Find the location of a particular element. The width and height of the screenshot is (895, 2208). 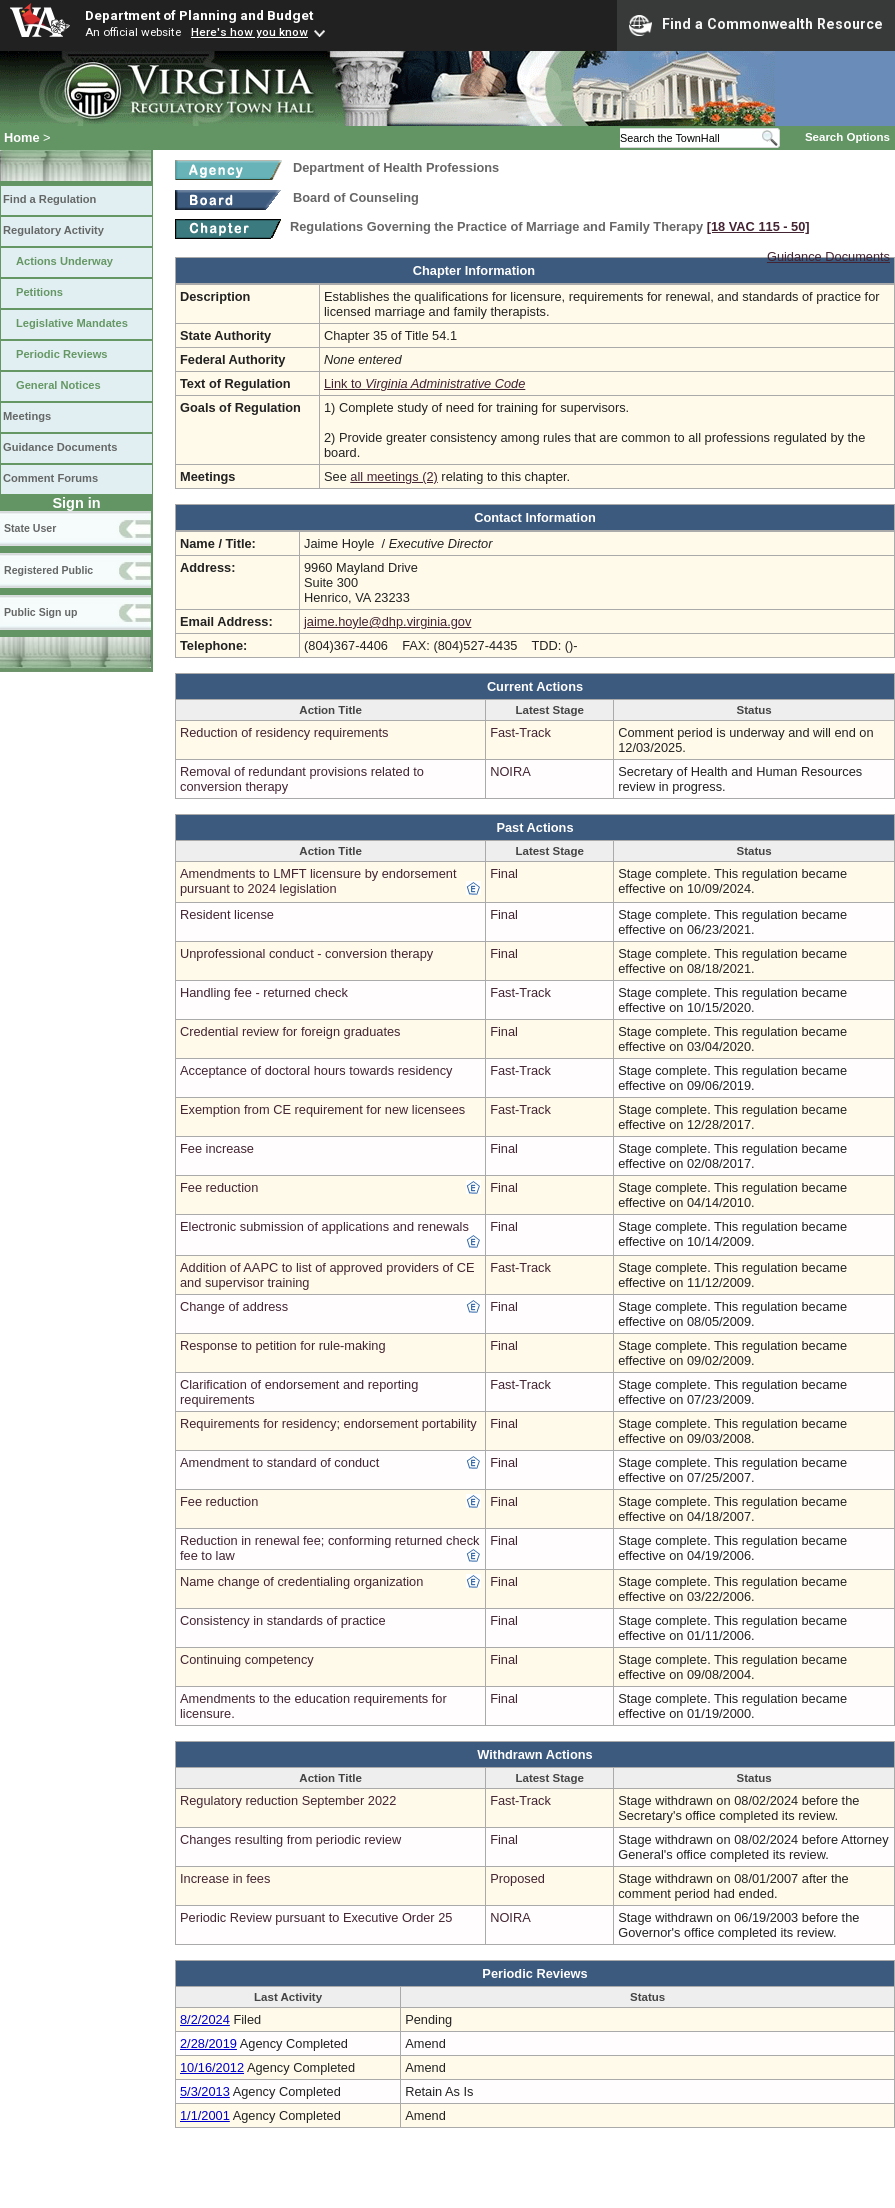

5/3/2013 is located at coordinates (205, 2091).